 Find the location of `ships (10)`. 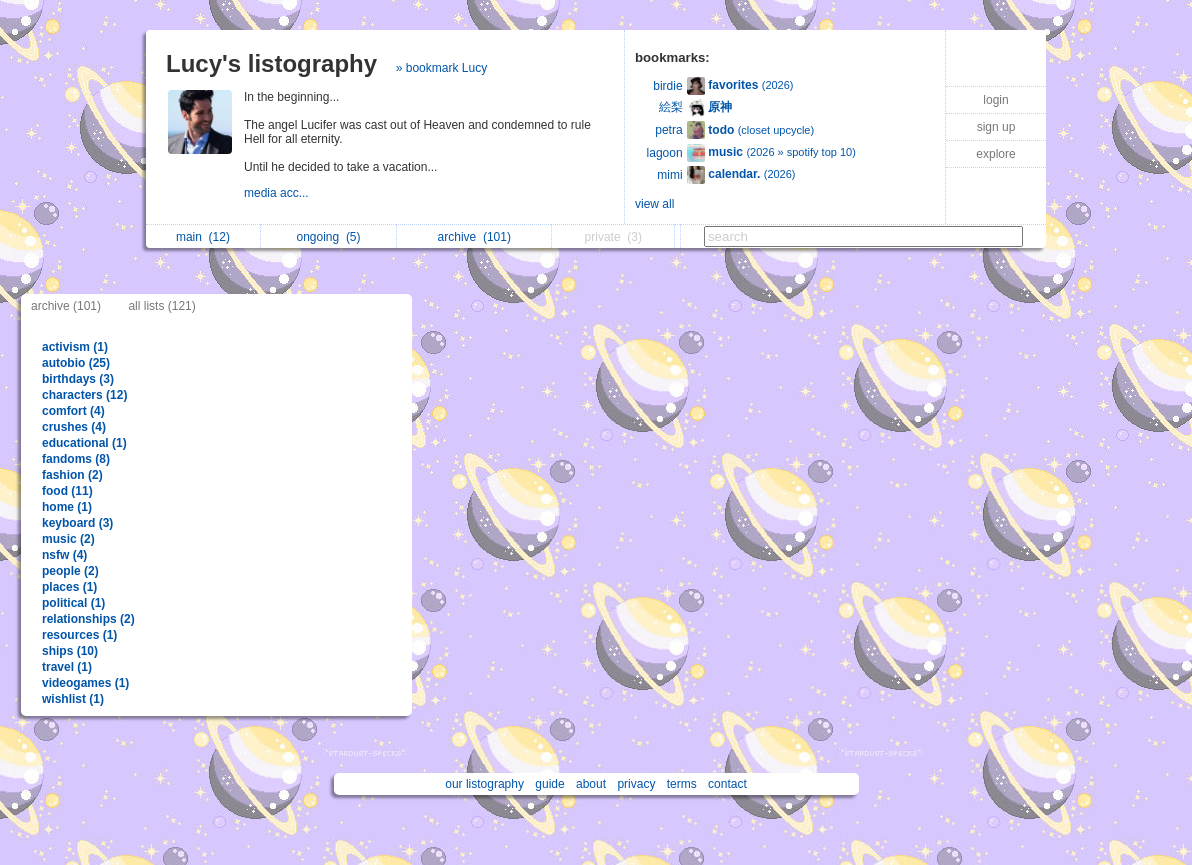

ships (10) is located at coordinates (70, 651).